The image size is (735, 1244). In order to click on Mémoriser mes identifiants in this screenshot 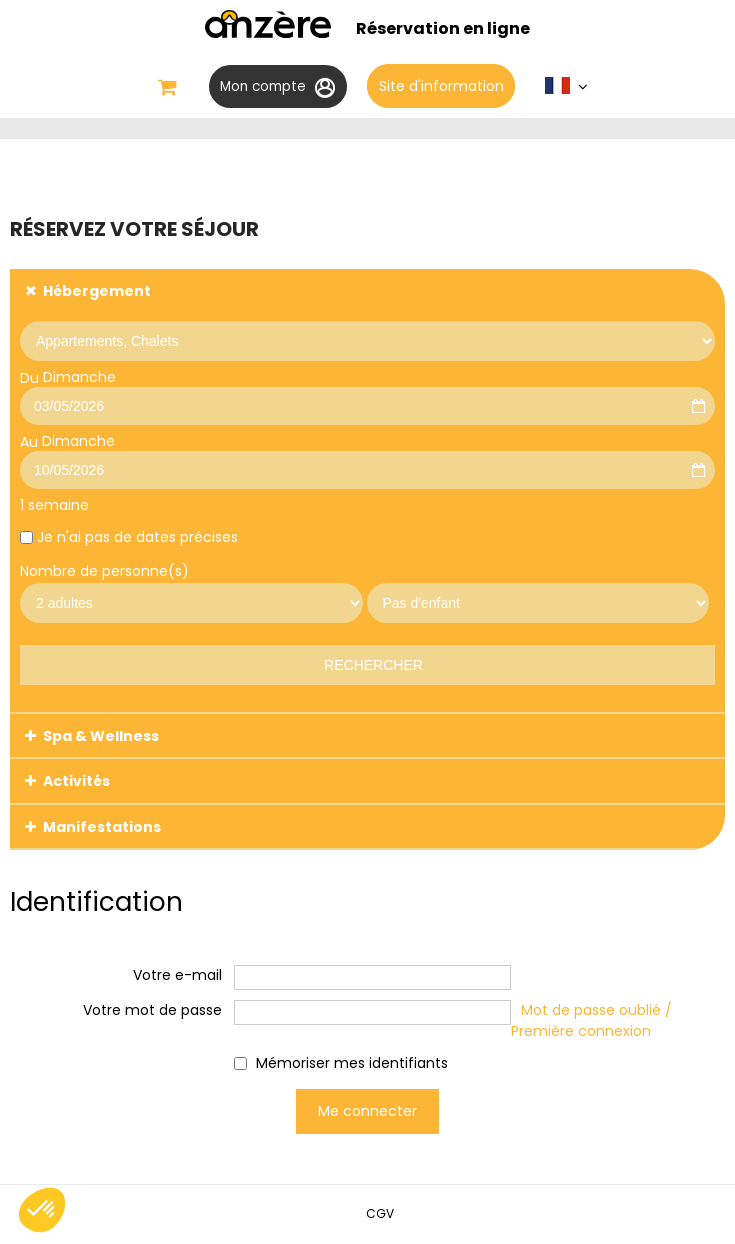, I will do `click(352, 1064)`.